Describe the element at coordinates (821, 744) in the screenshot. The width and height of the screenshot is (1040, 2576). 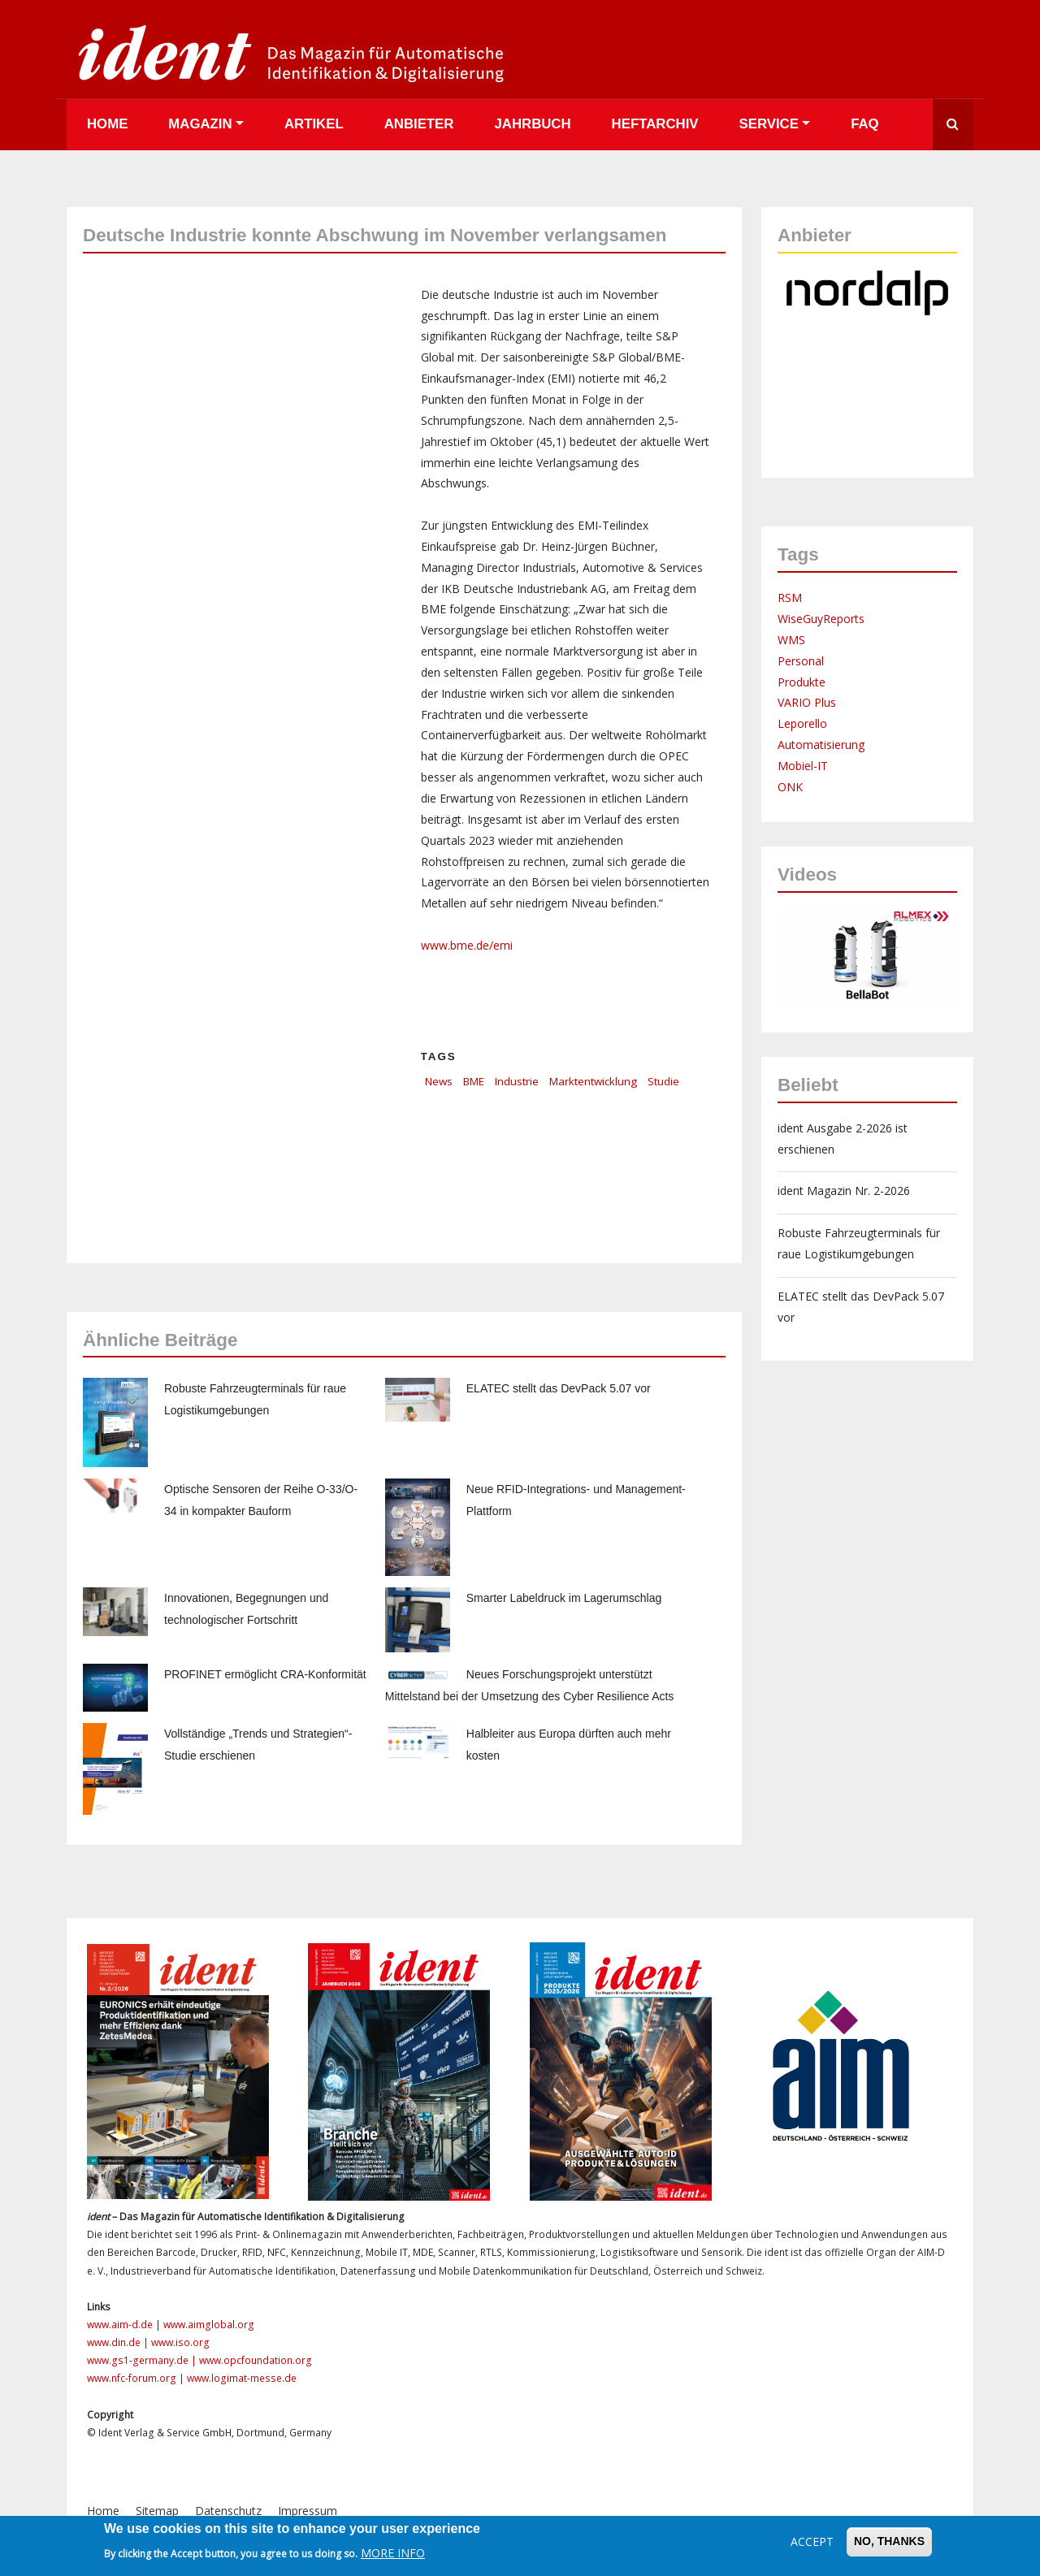
I see `Automatisierung` at that location.